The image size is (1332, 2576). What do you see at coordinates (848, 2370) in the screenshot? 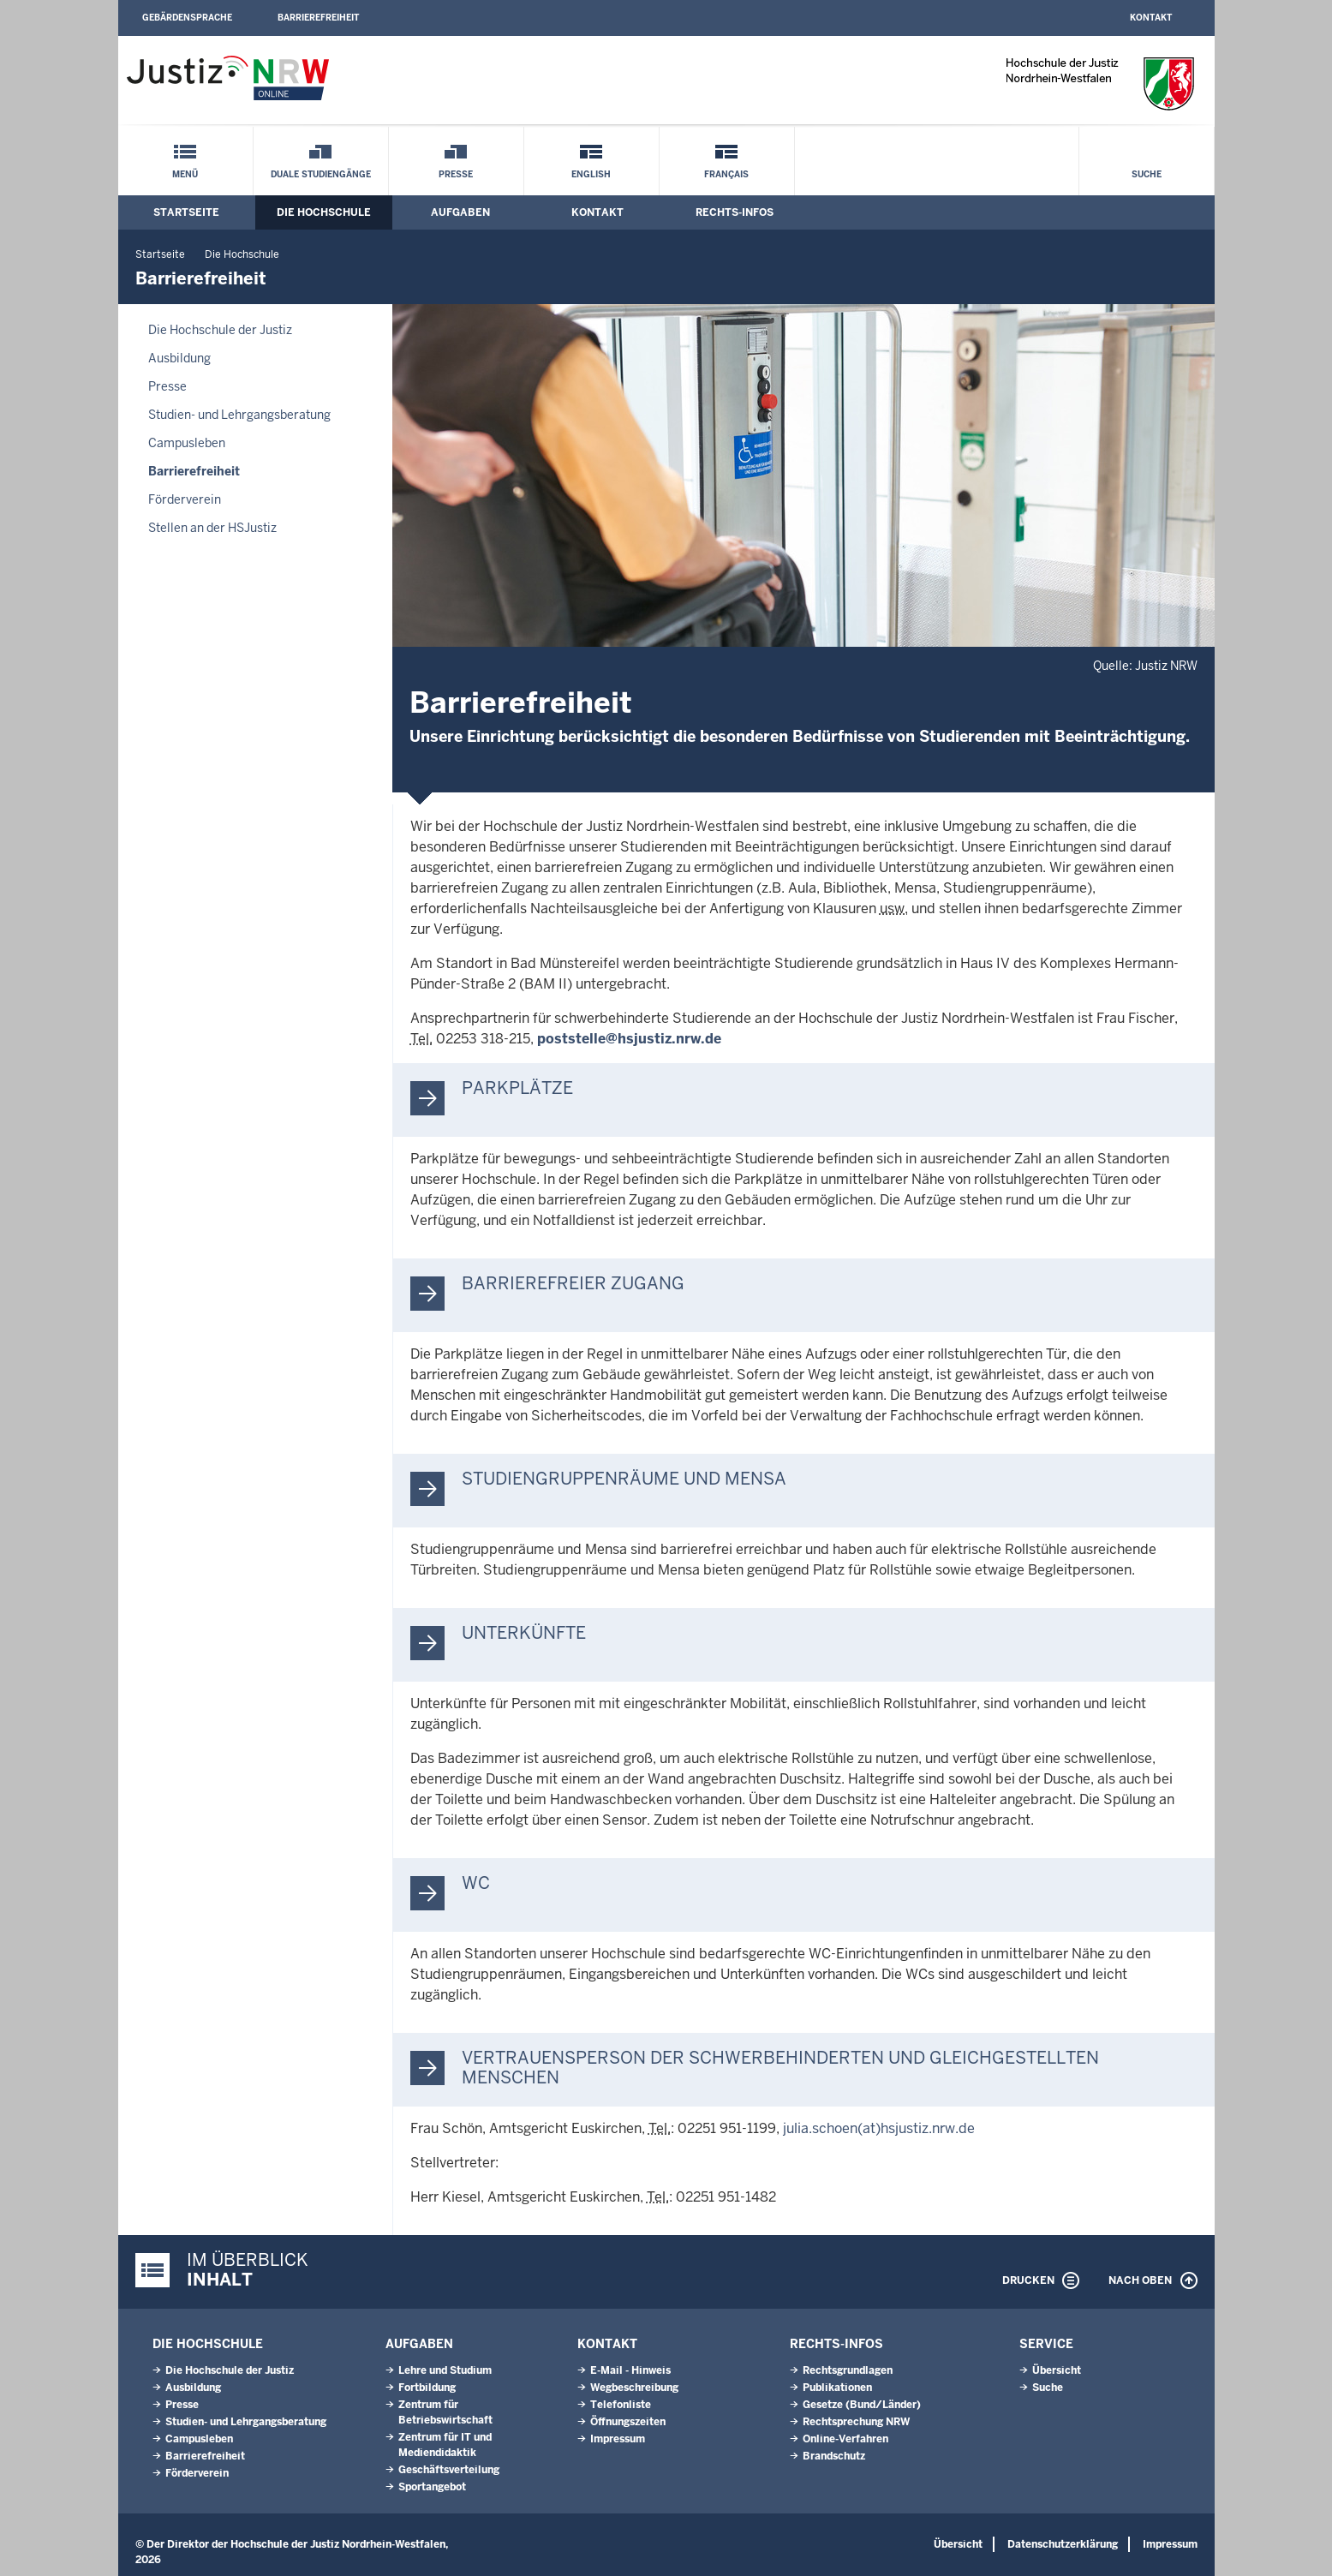
I see `Rechtsgrundlagen` at bounding box center [848, 2370].